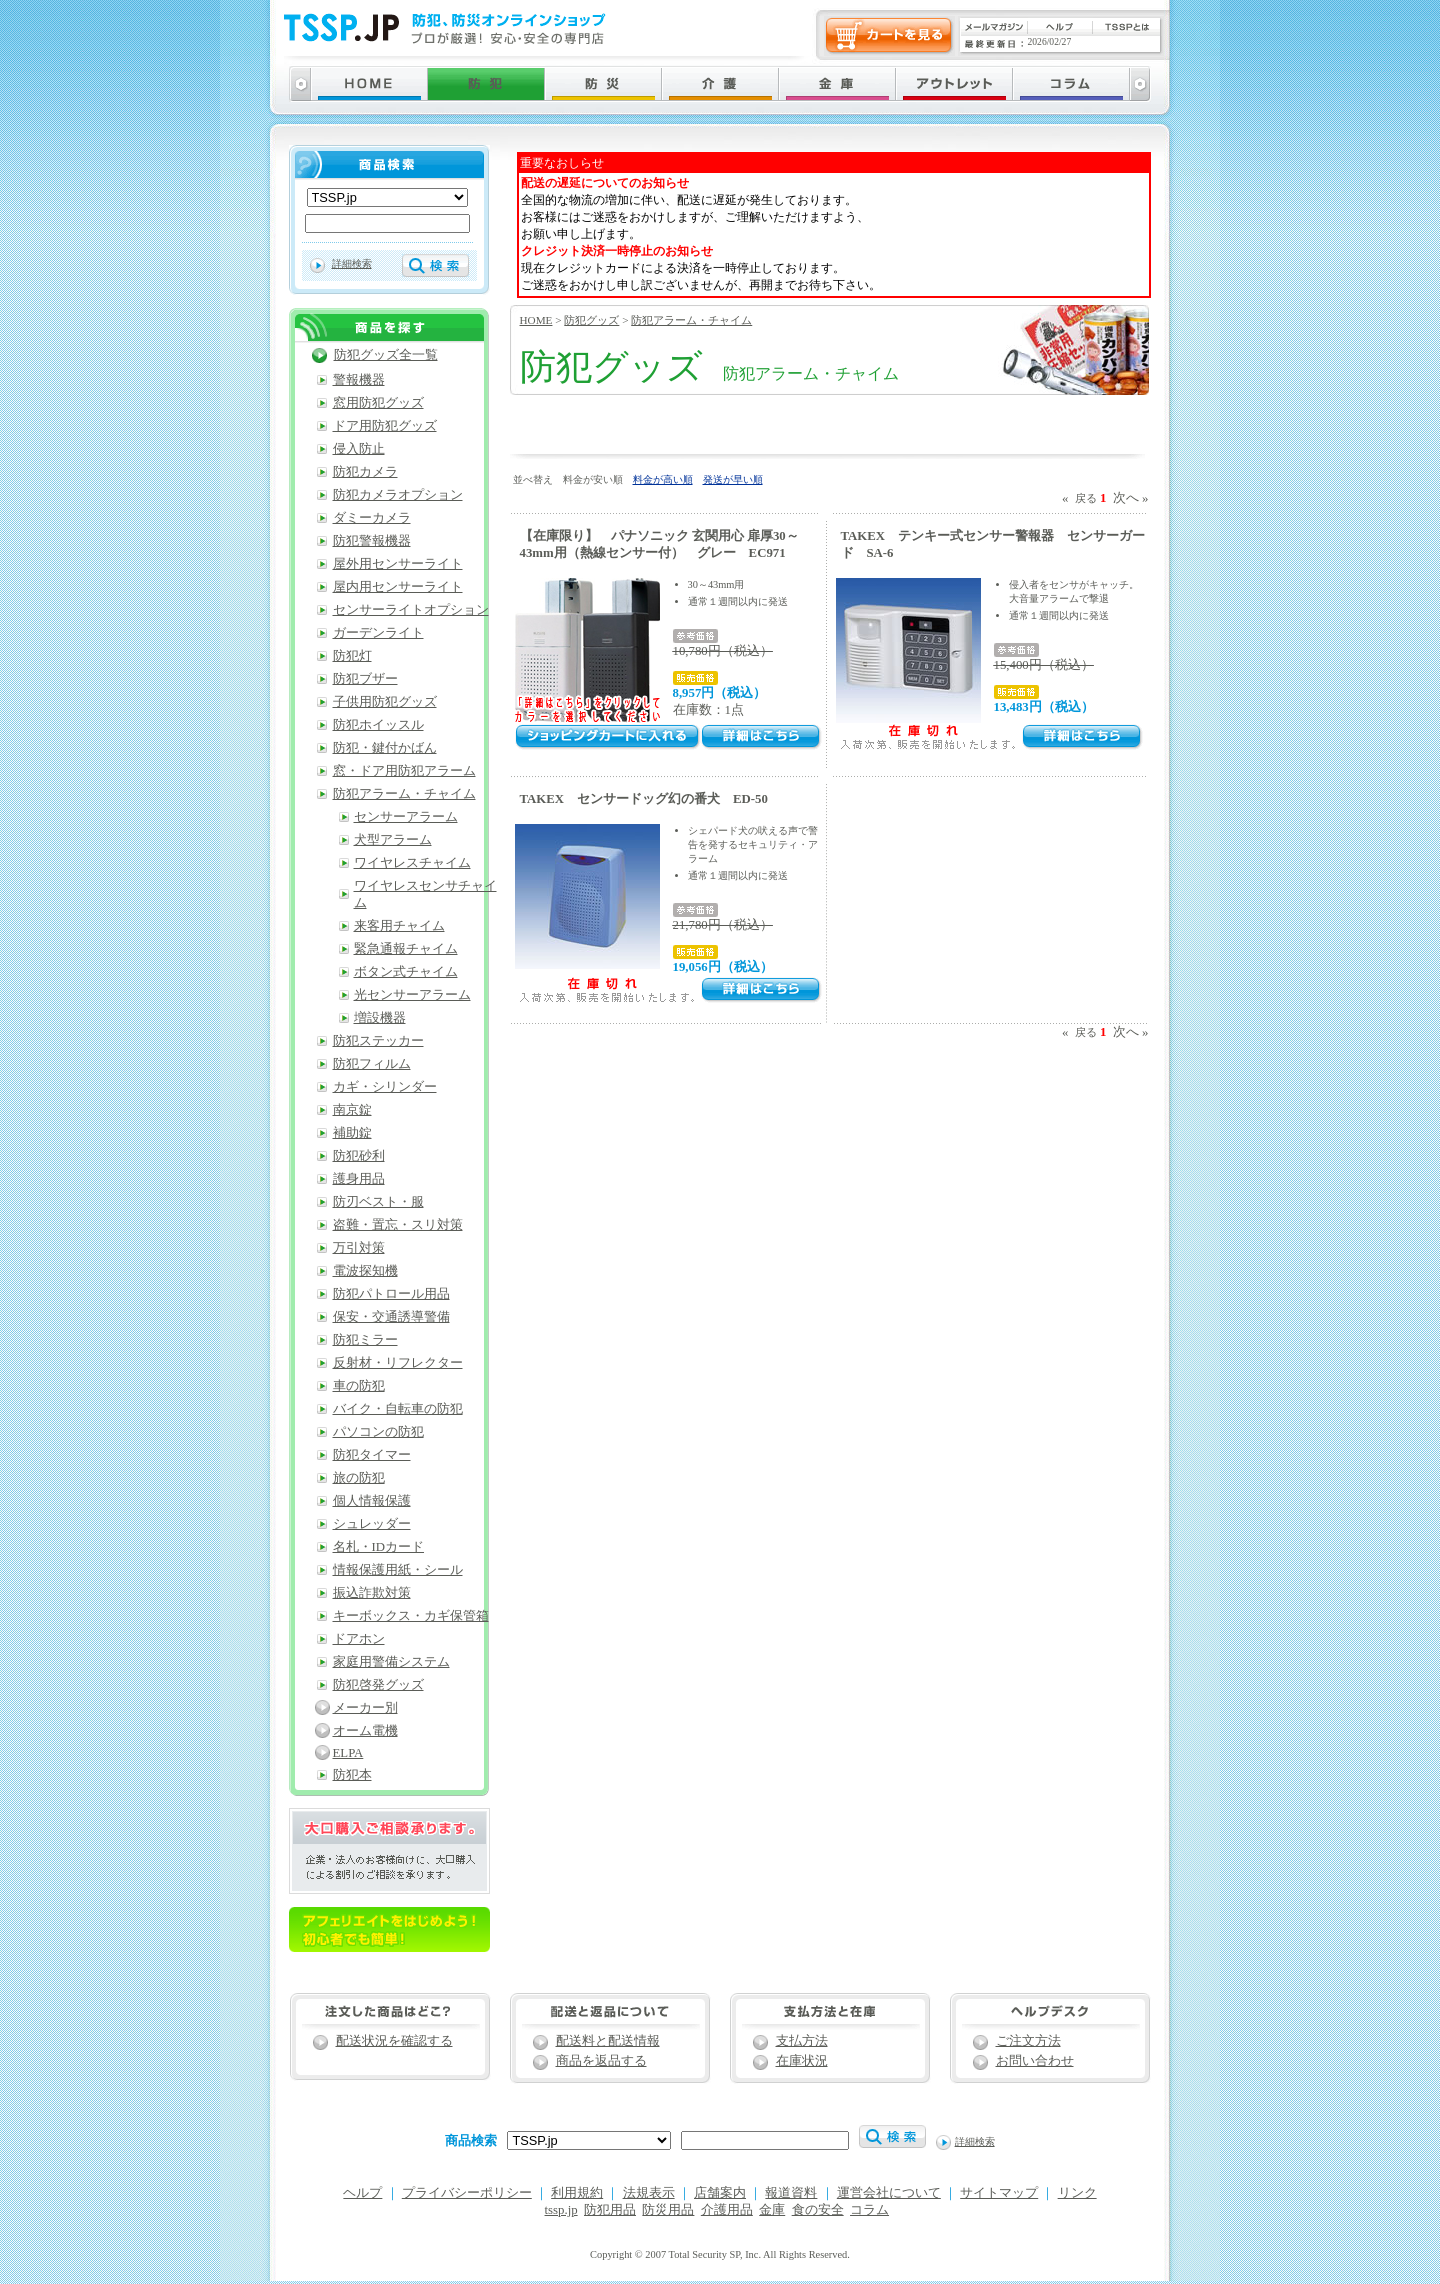 Image resolution: width=1440 pixels, height=2284 pixels. What do you see at coordinates (818, 2210) in the screenshot?
I see `食の安全` at bounding box center [818, 2210].